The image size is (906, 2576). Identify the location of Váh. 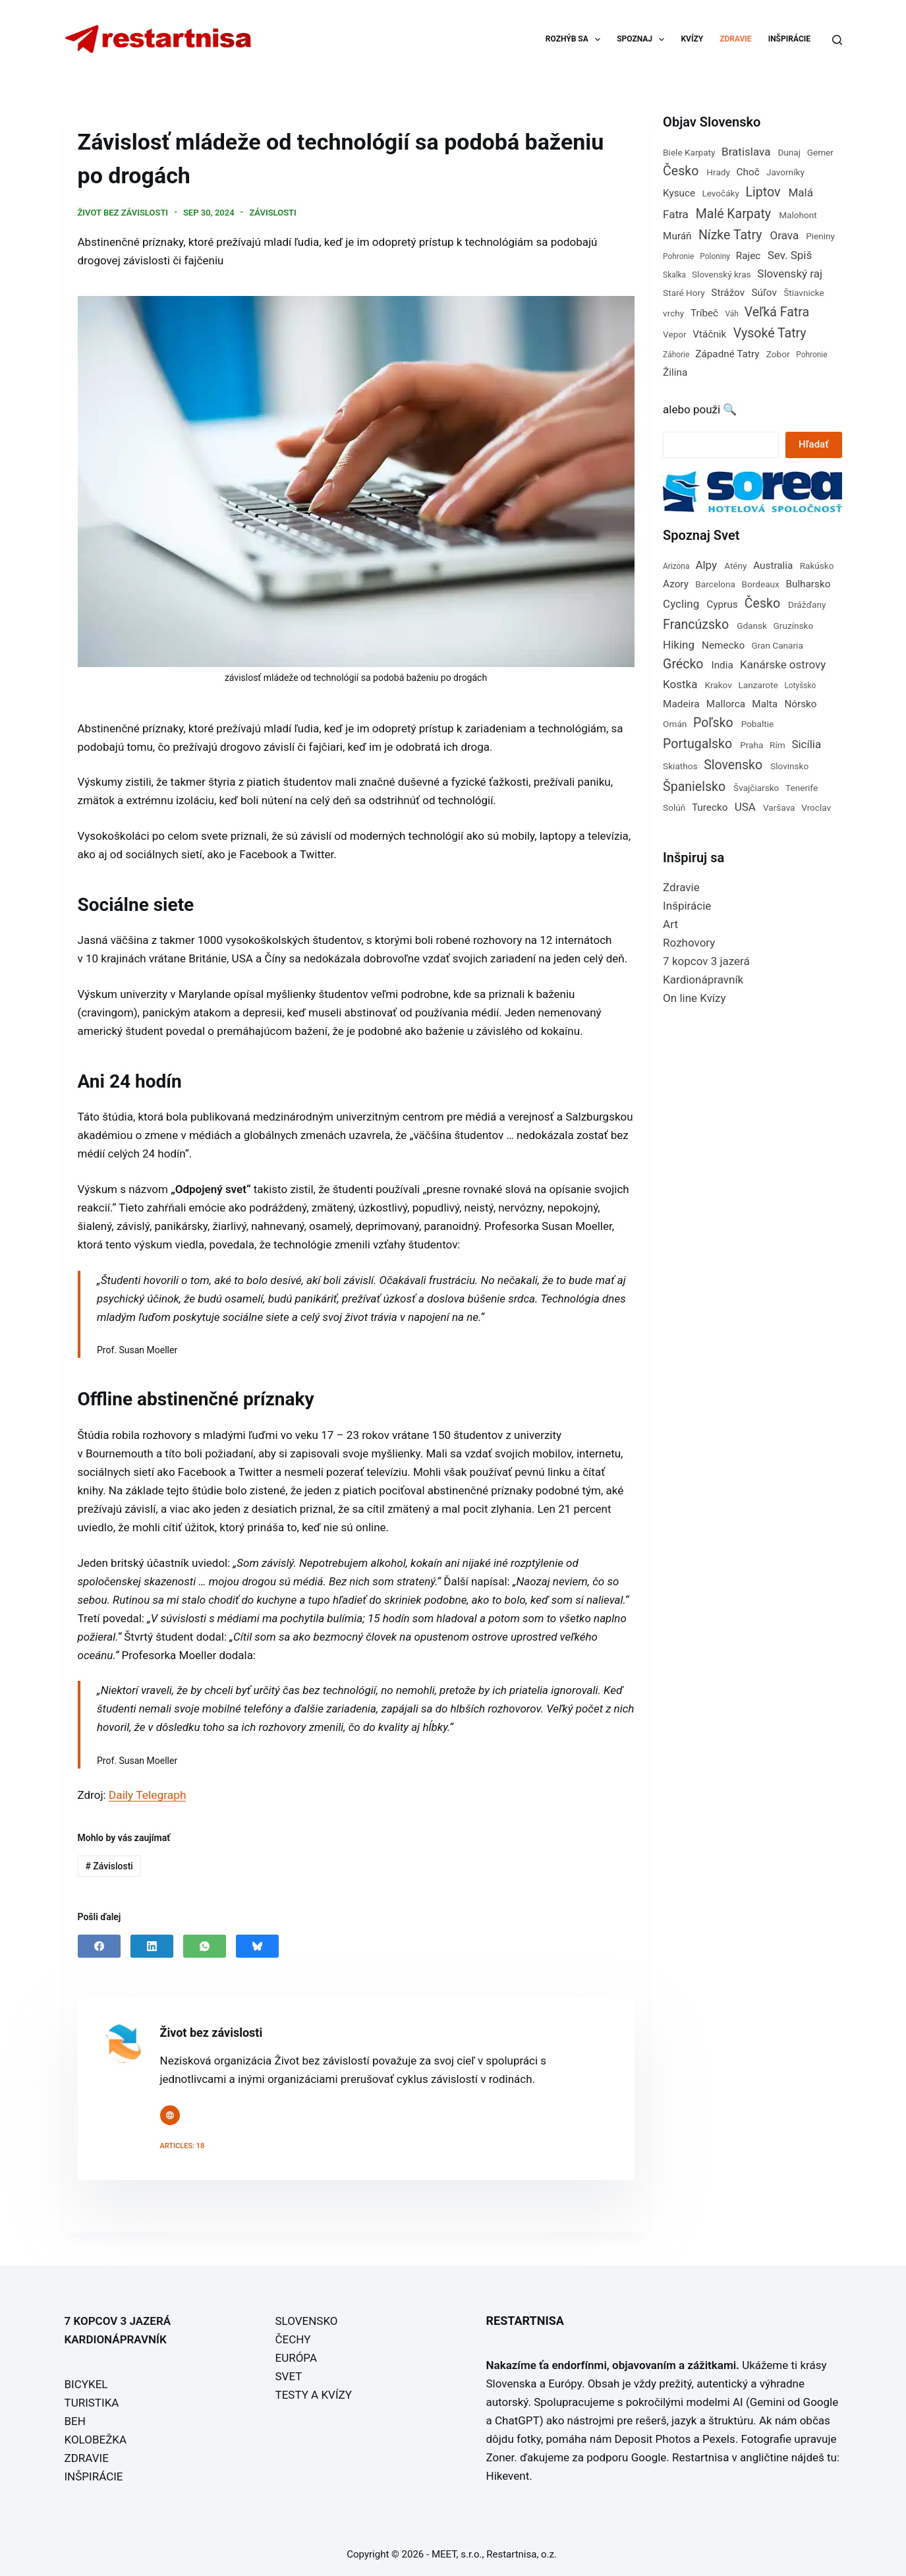
(731, 313).